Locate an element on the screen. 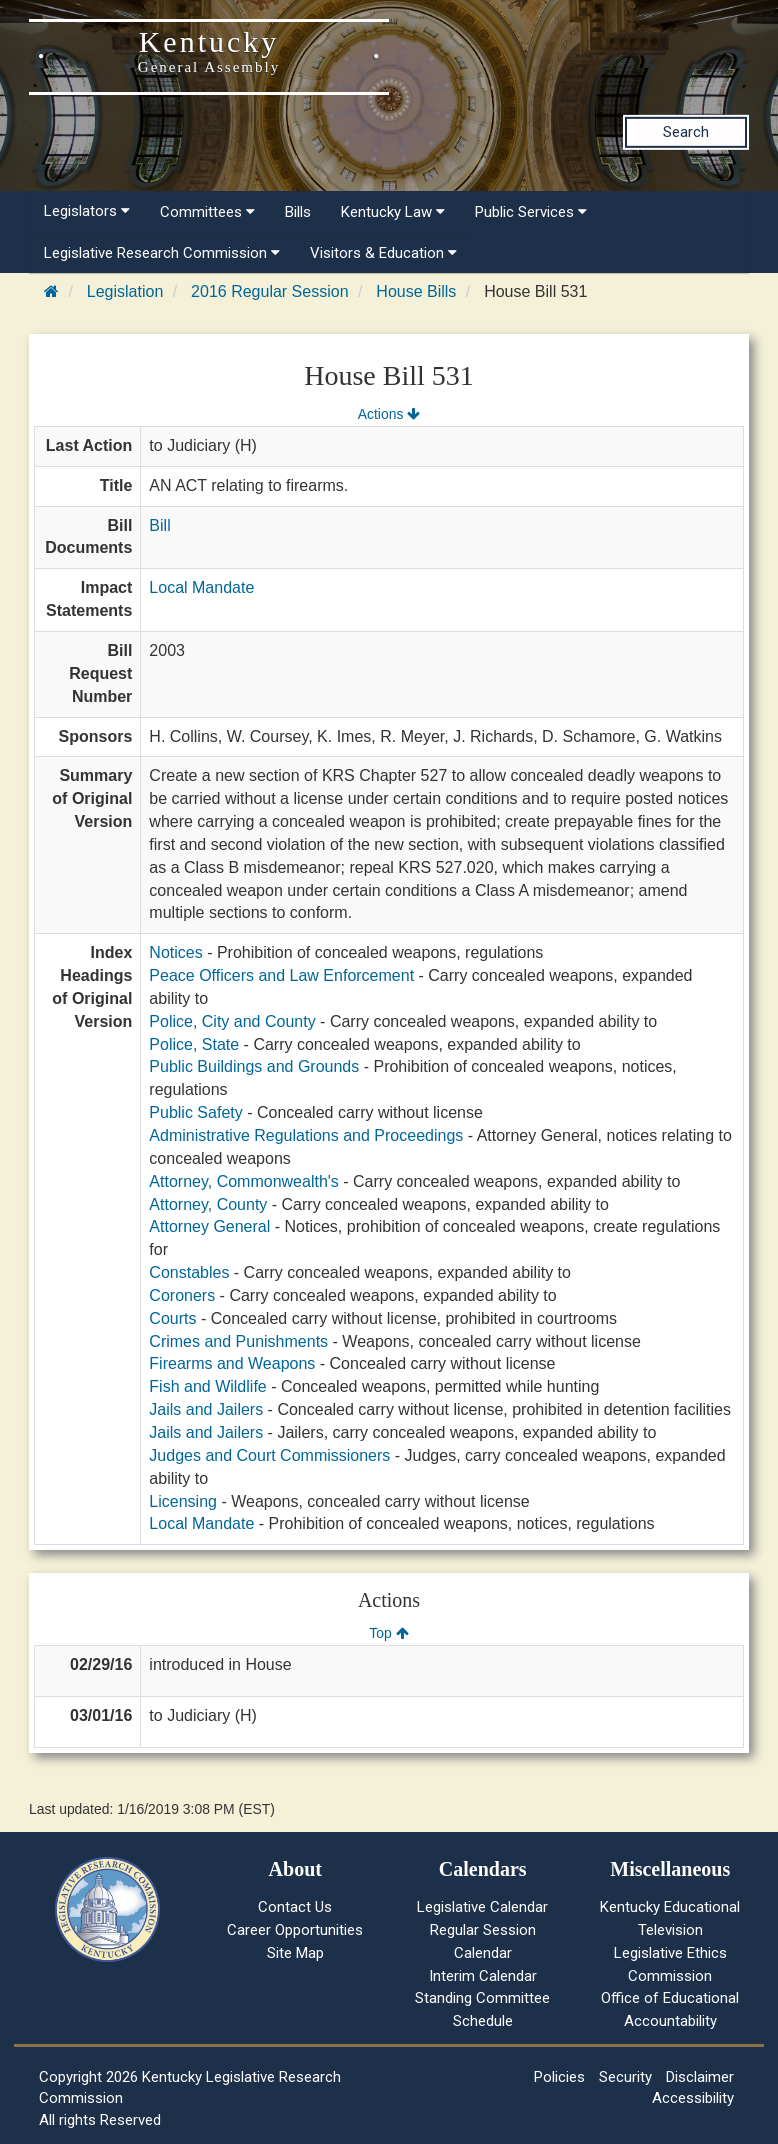  Contact Us is located at coordinates (295, 1907).